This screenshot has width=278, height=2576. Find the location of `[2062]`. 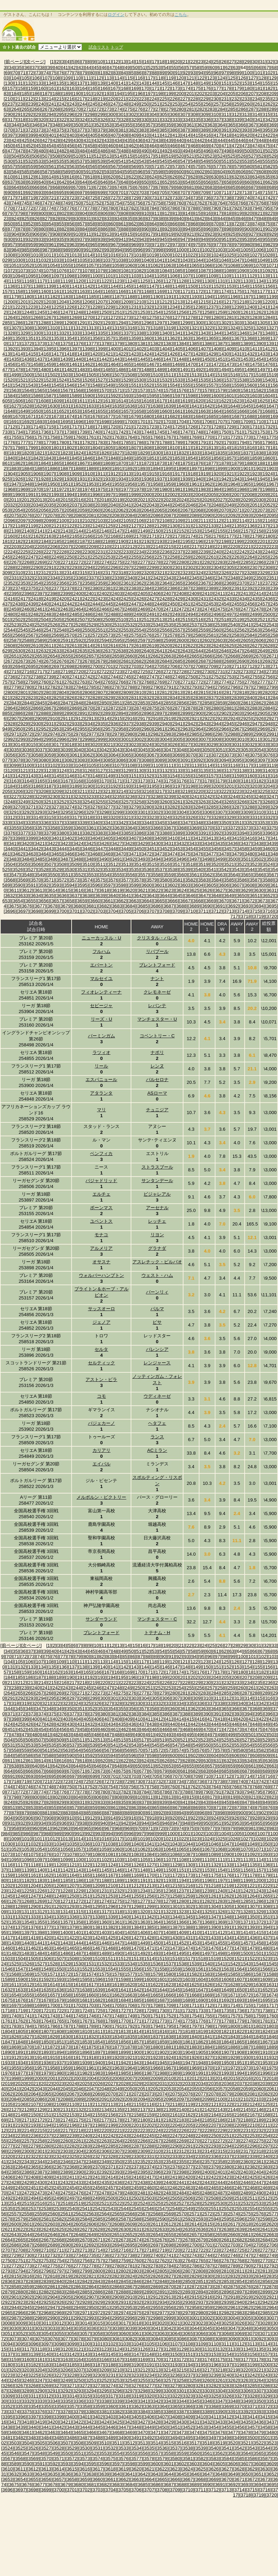

[2062] is located at coordinates (120, 510).